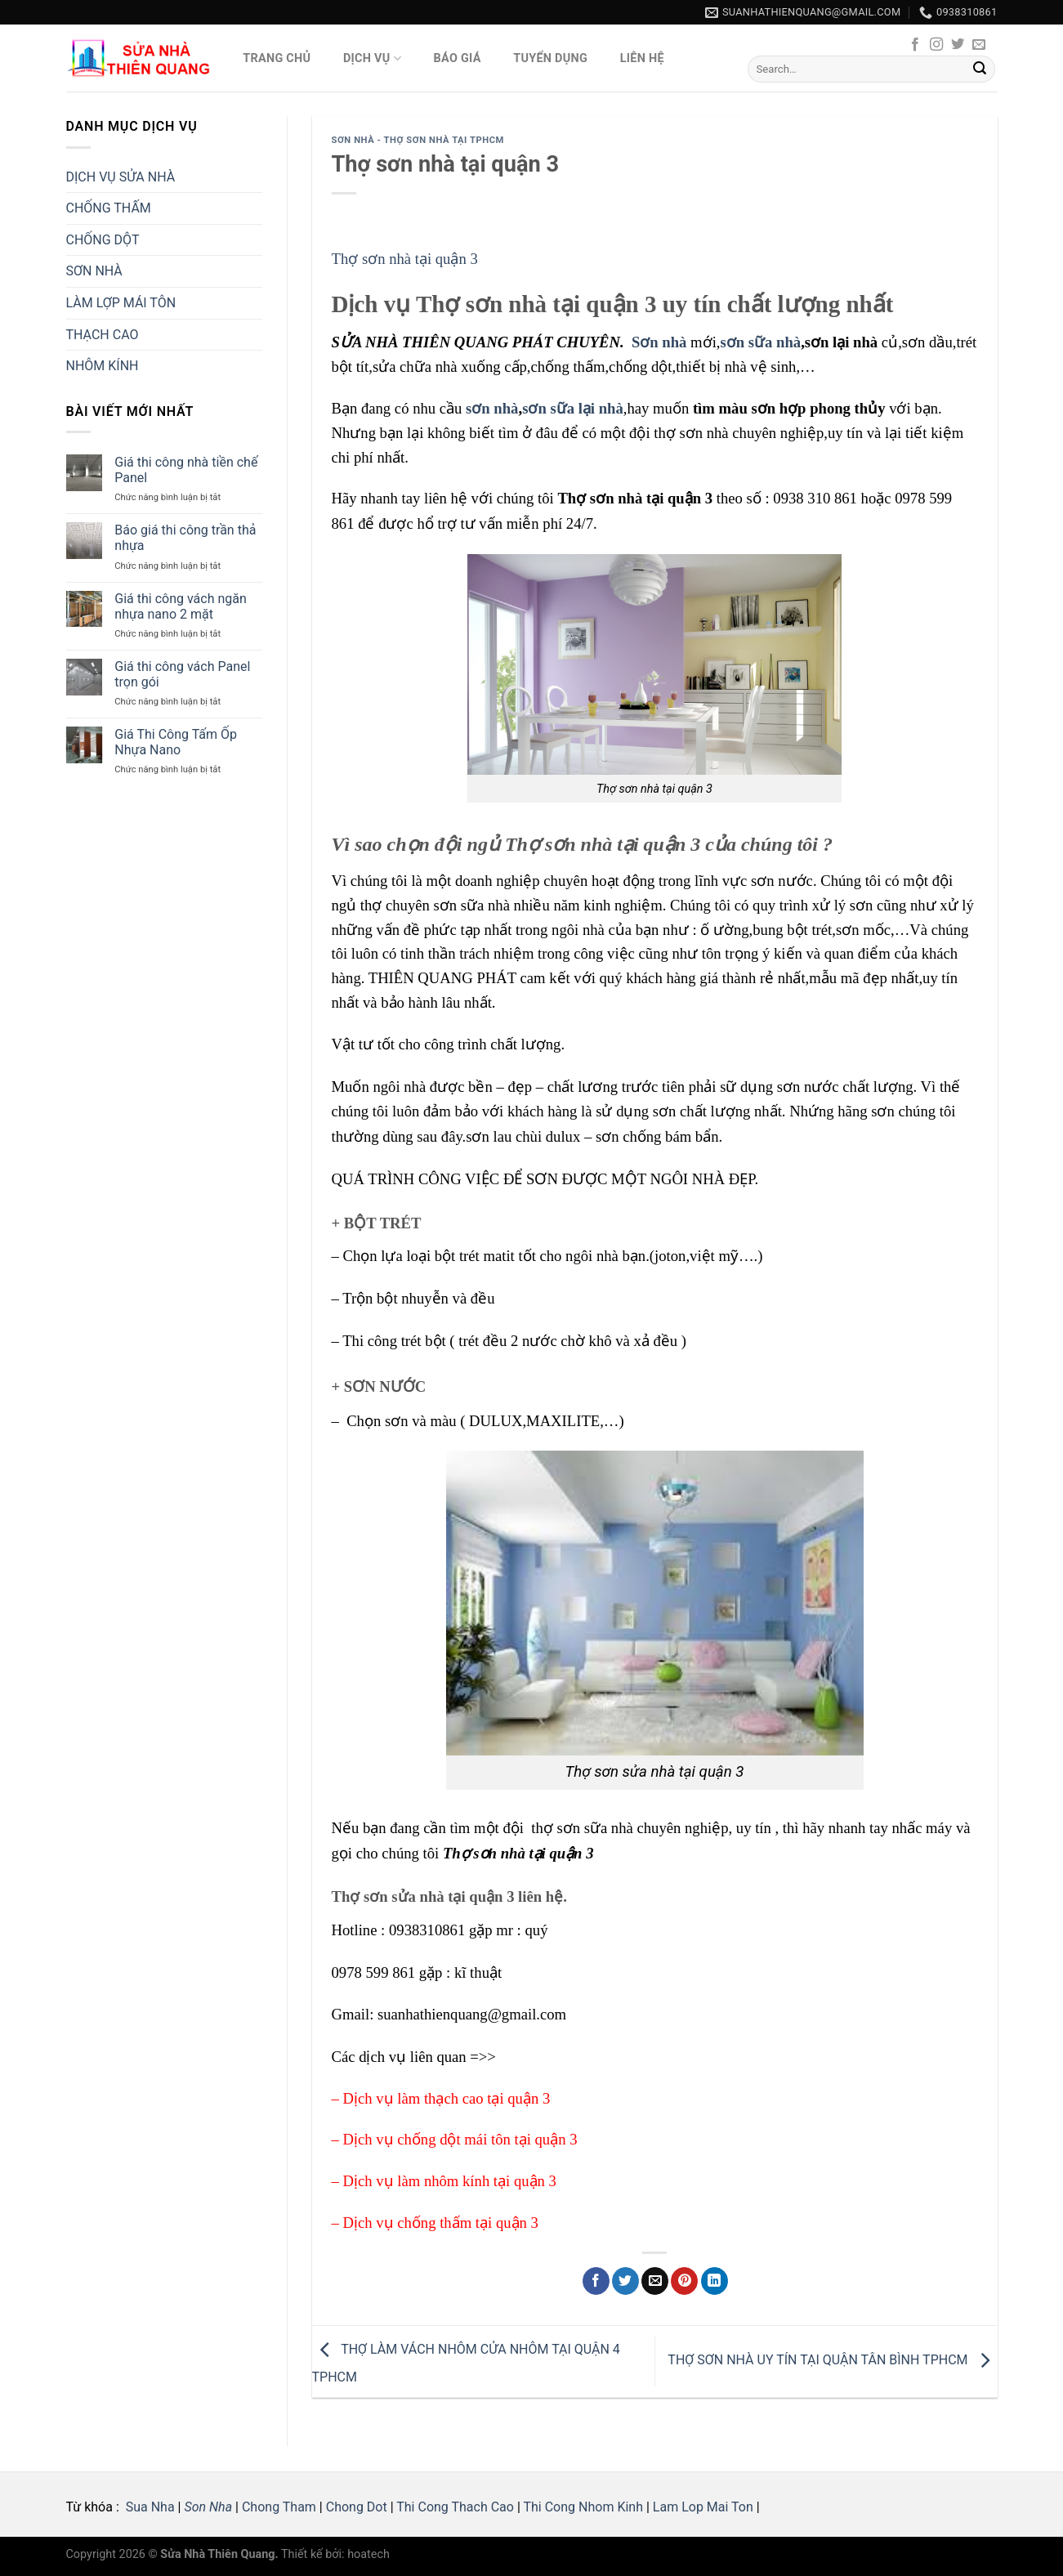 Image resolution: width=1063 pixels, height=2576 pixels. What do you see at coordinates (185, 469) in the screenshot?
I see `Giá thi công nhà tiền chế Panel` at bounding box center [185, 469].